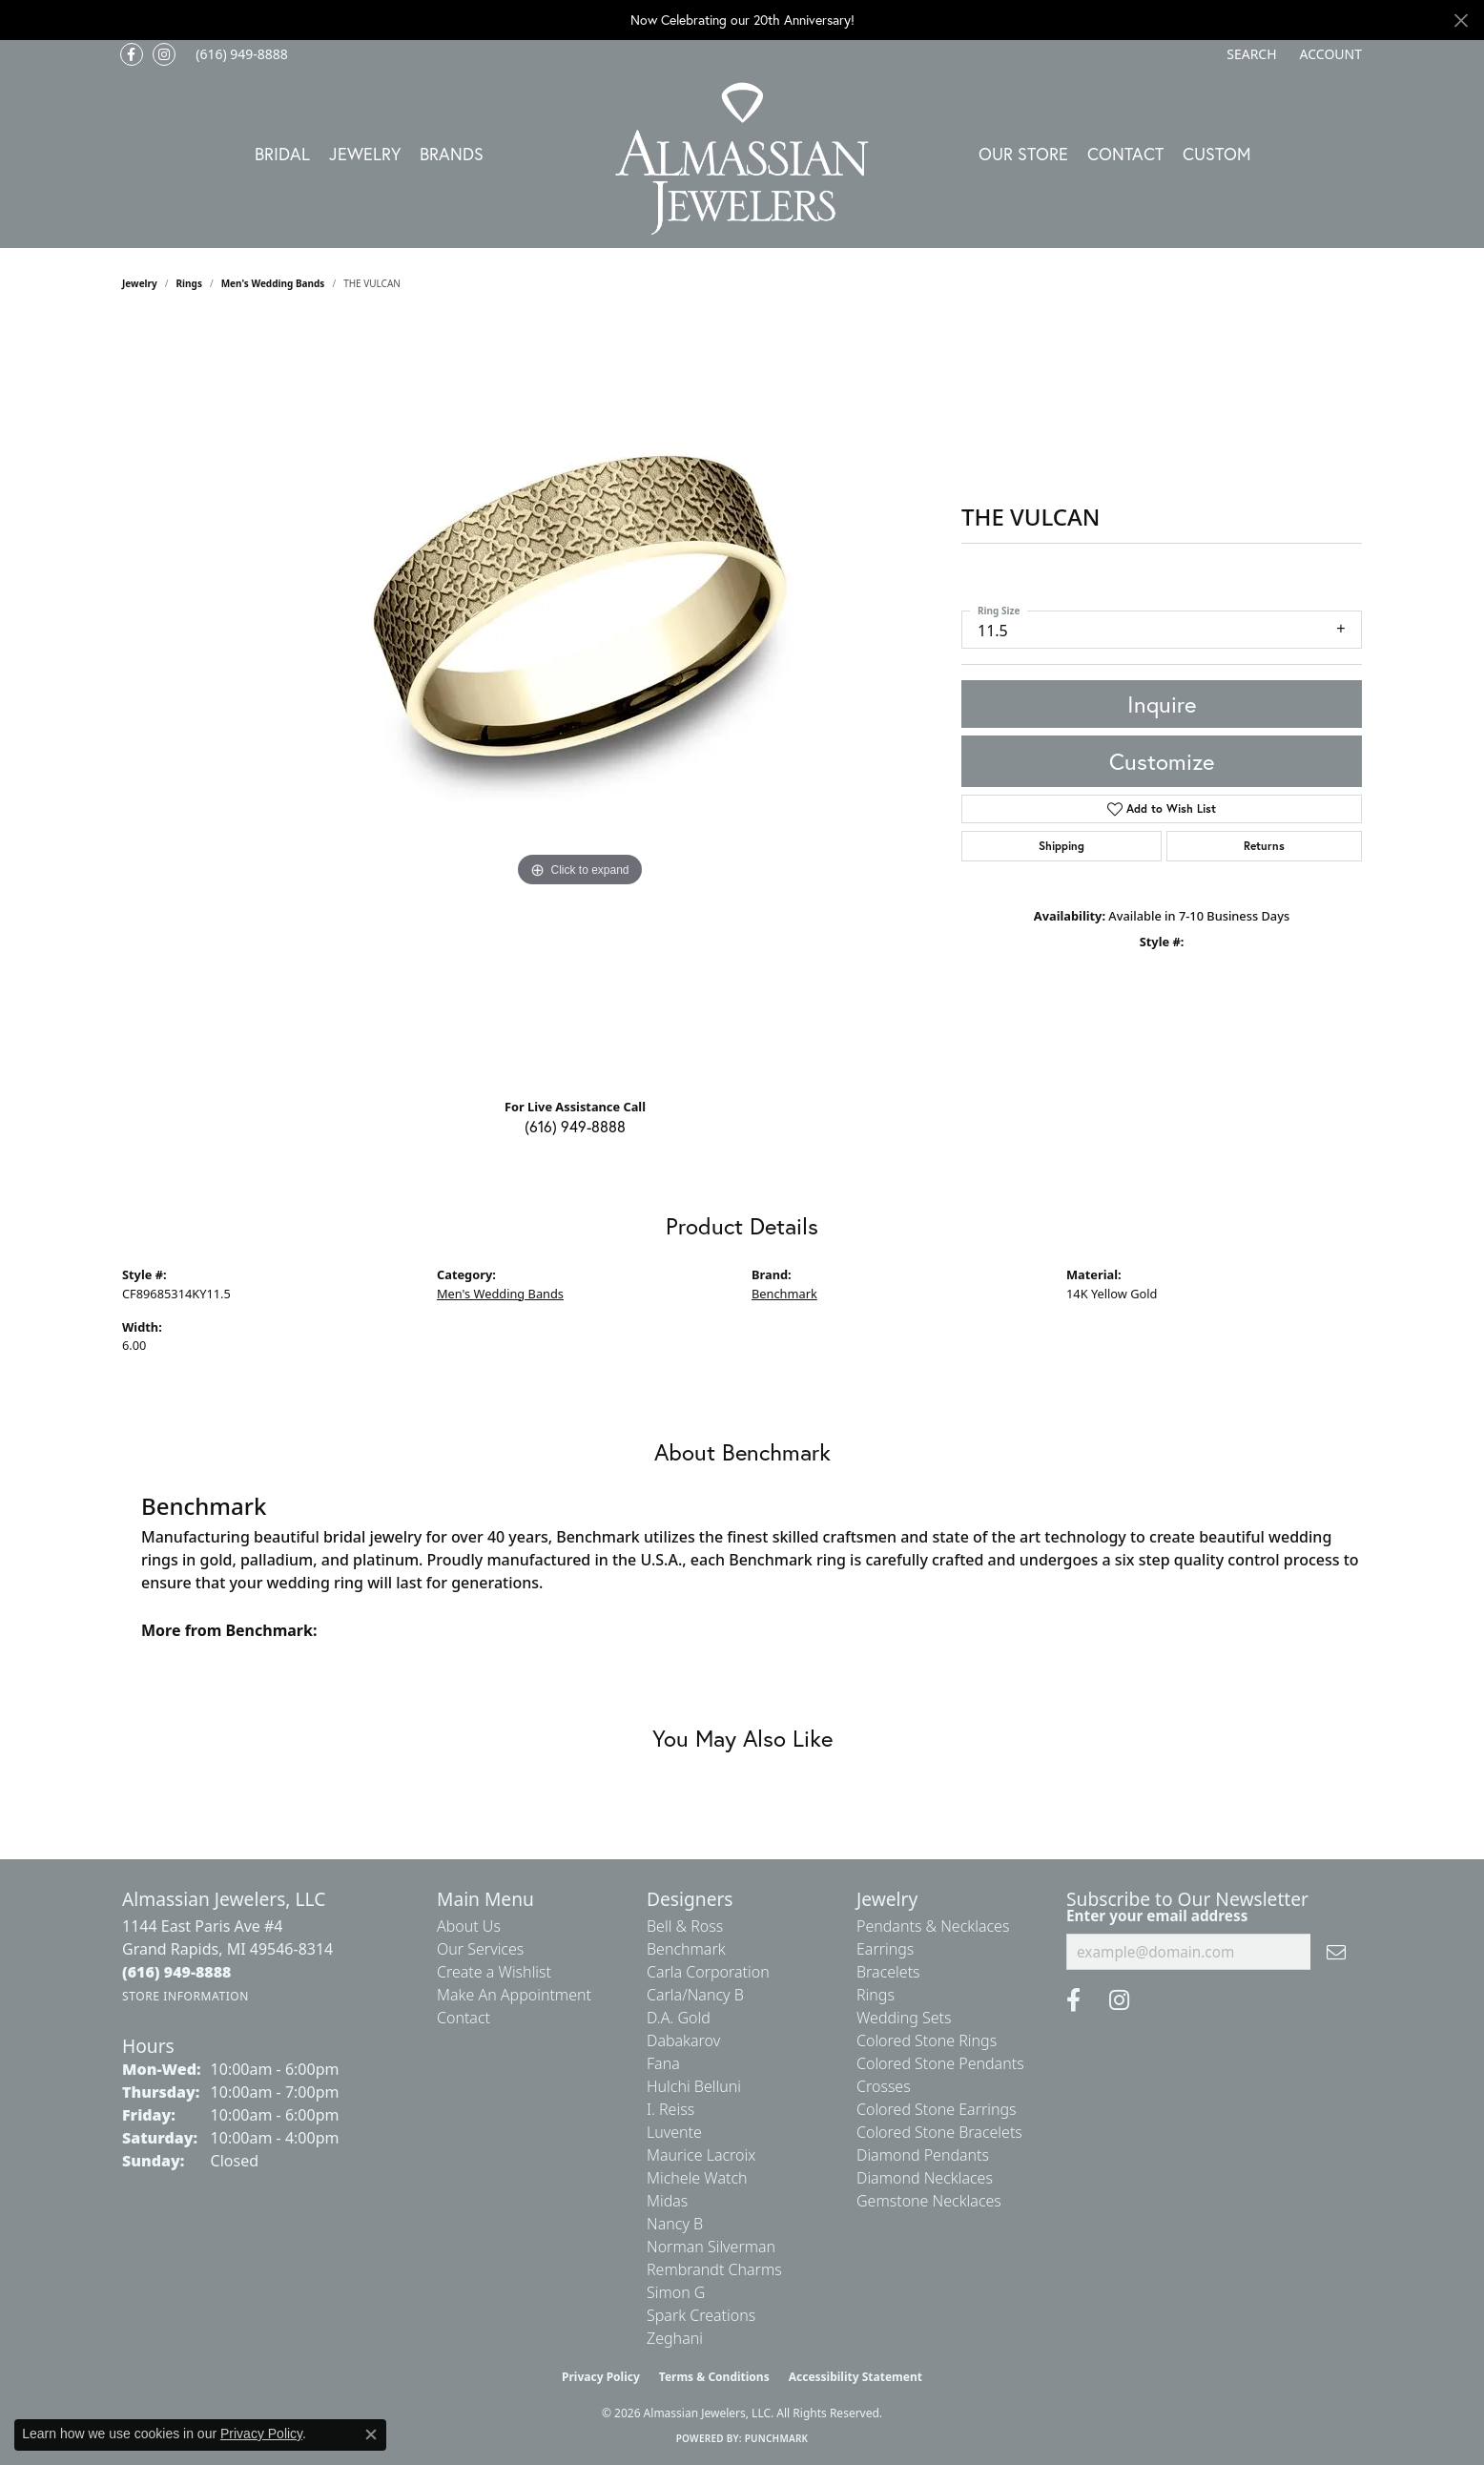 The width and height of the screenshot is (1484, 2465). Describe the element at coordinates (936, 2109) in the screenshot. I see `Colored Stone Earrings [menuitem]` at that location.